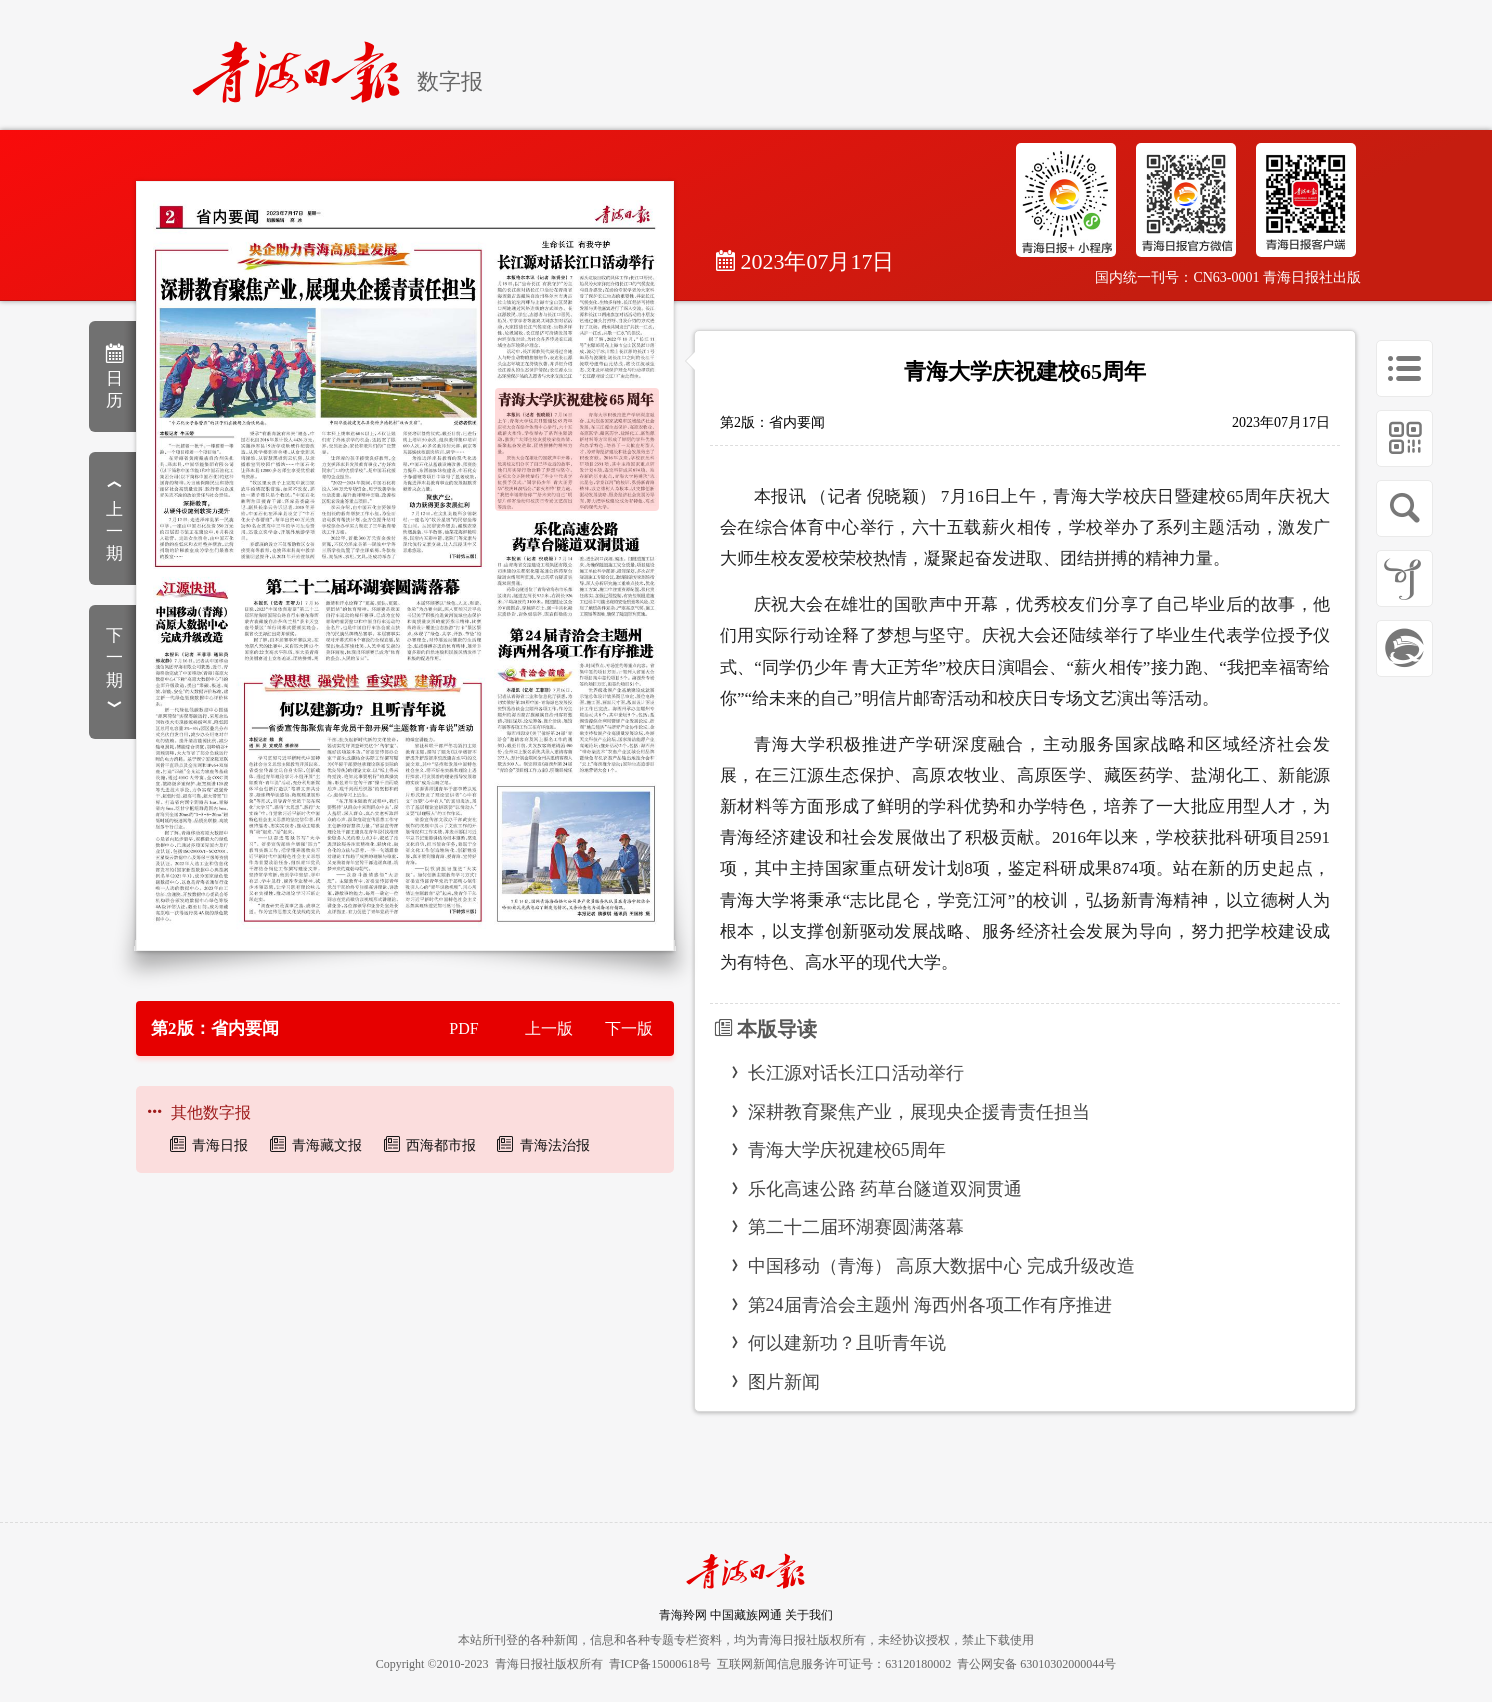 This screenshot has width=1492, height=1702. I want to click on 青海大学庆祝建校65周年, so click(847, 1150).